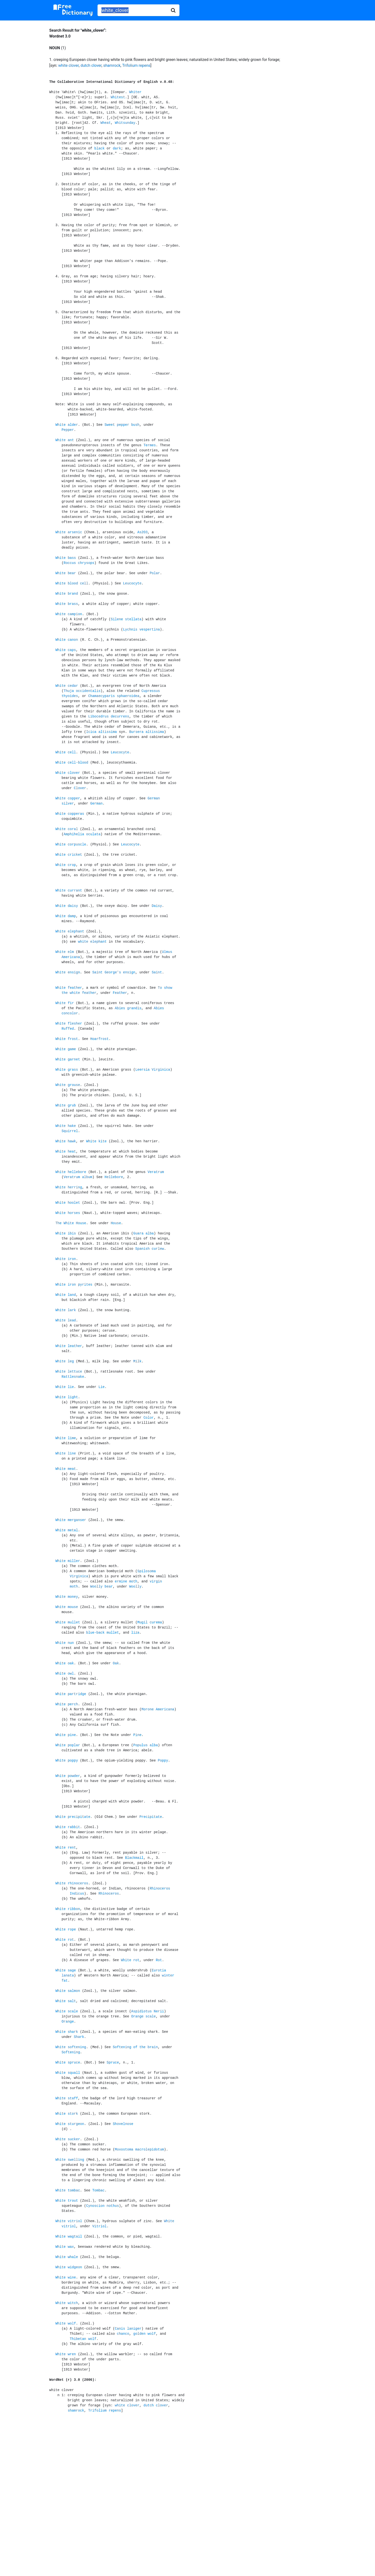 The height and width of the screenshot is (2576, 375). What do you see at coordinates (102, 2206) in the screenshot?
I see `Cynoscion nothus` at bounding box center [102, 2206].